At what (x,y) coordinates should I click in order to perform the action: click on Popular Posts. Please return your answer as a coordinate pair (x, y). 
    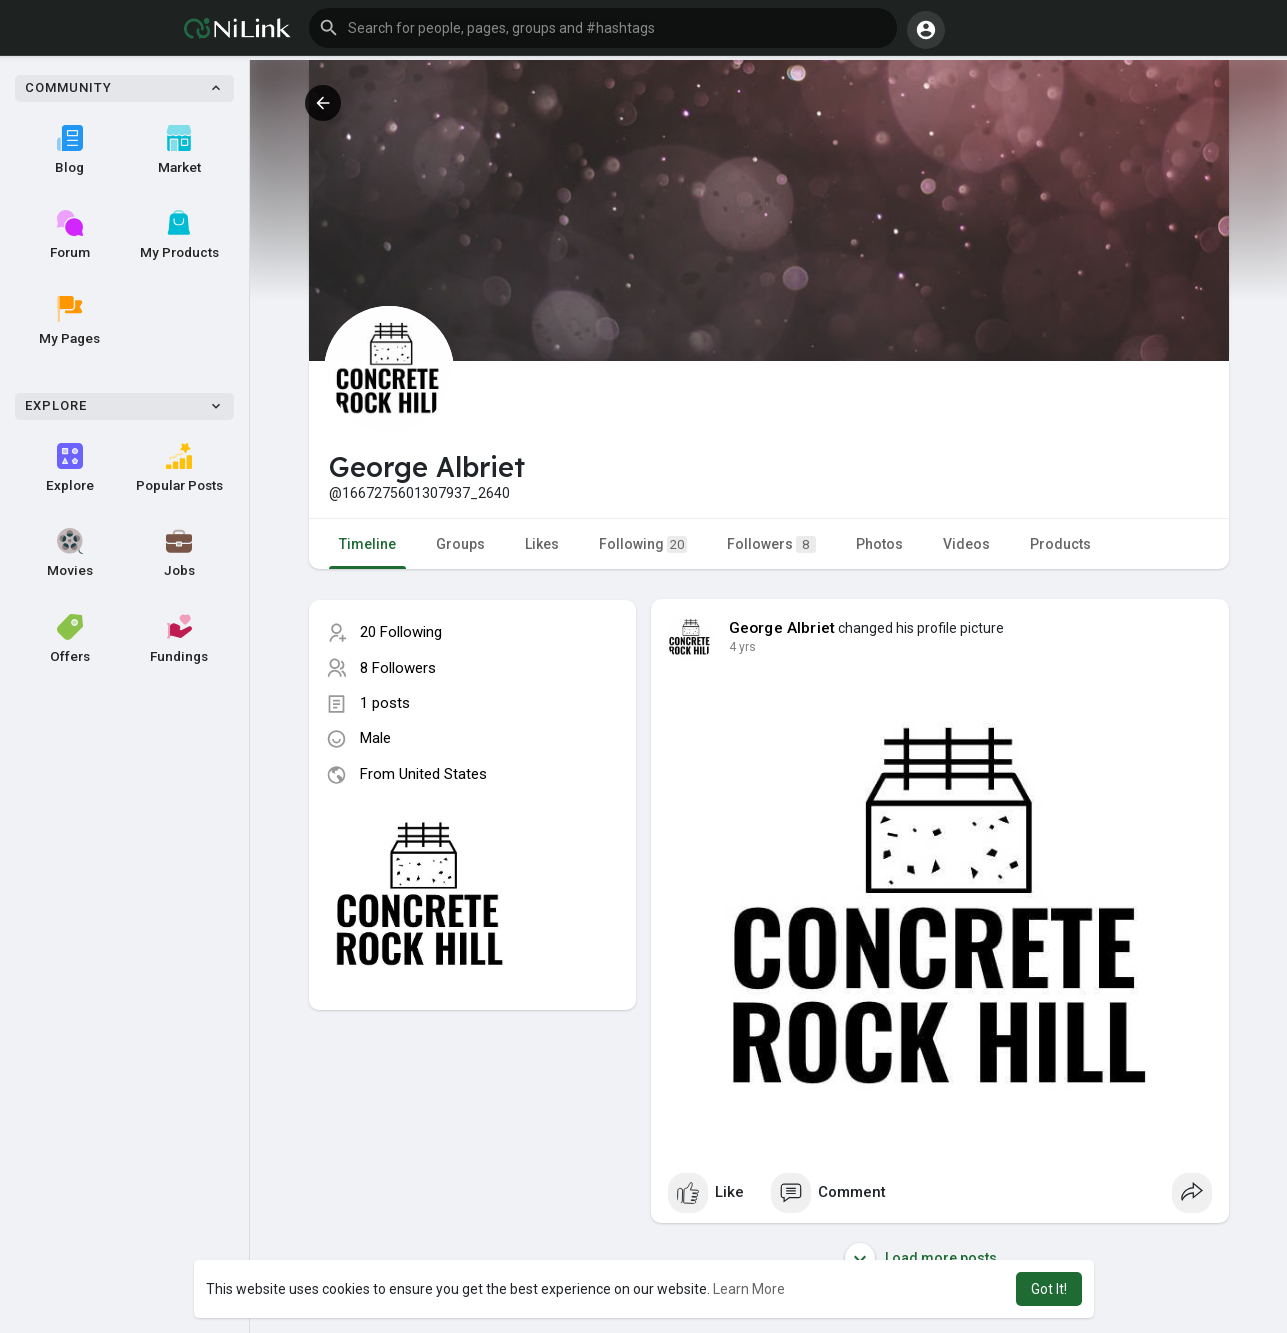
    Looking at the image, I should click on (179, 468).